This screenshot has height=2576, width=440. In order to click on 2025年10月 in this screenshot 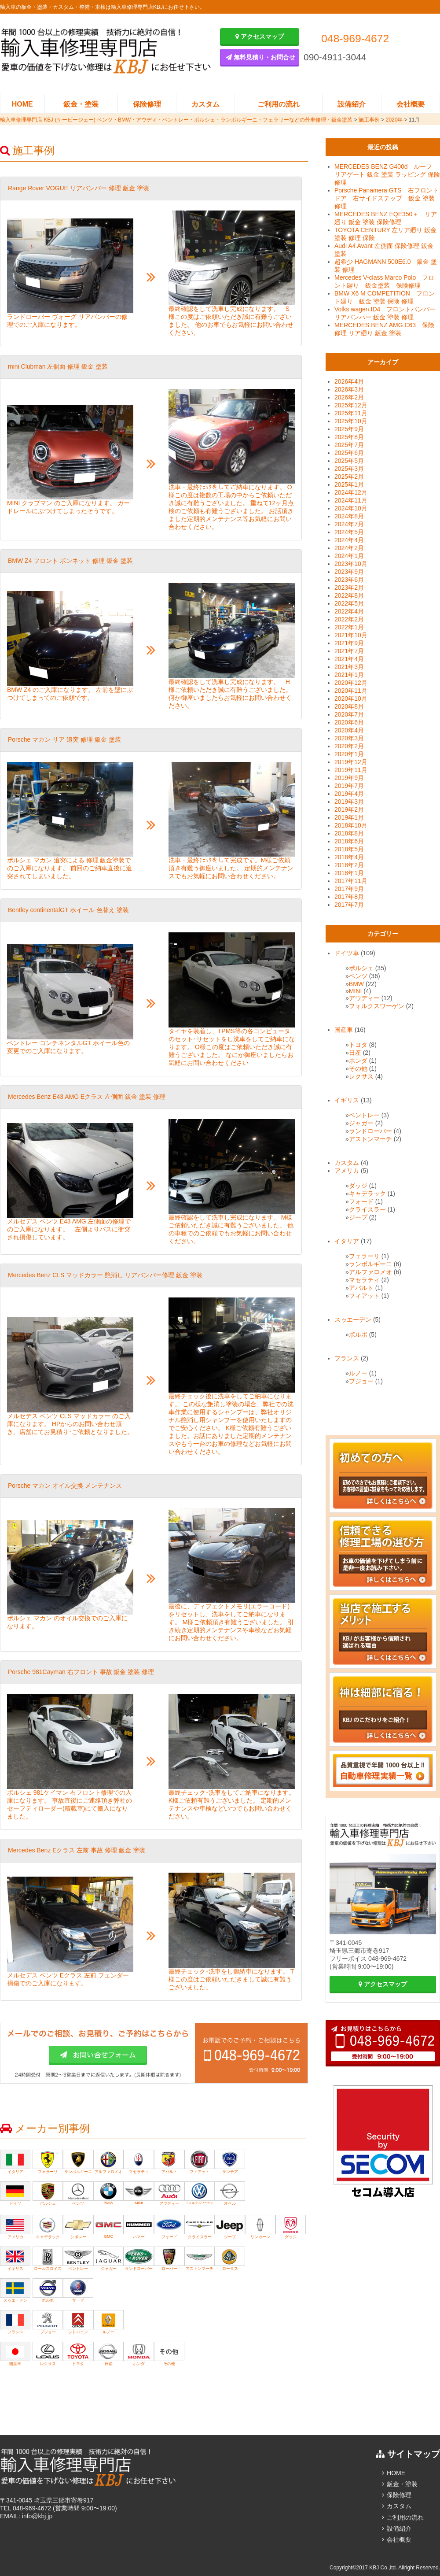, I will do `click(350, 421)`.